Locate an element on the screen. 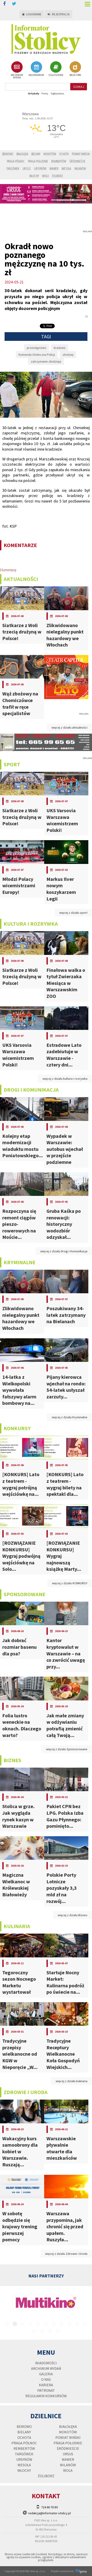 The height and width of the screenshot is (2576, 92). regulamin konkursów is located at coordinates (46, 2396).